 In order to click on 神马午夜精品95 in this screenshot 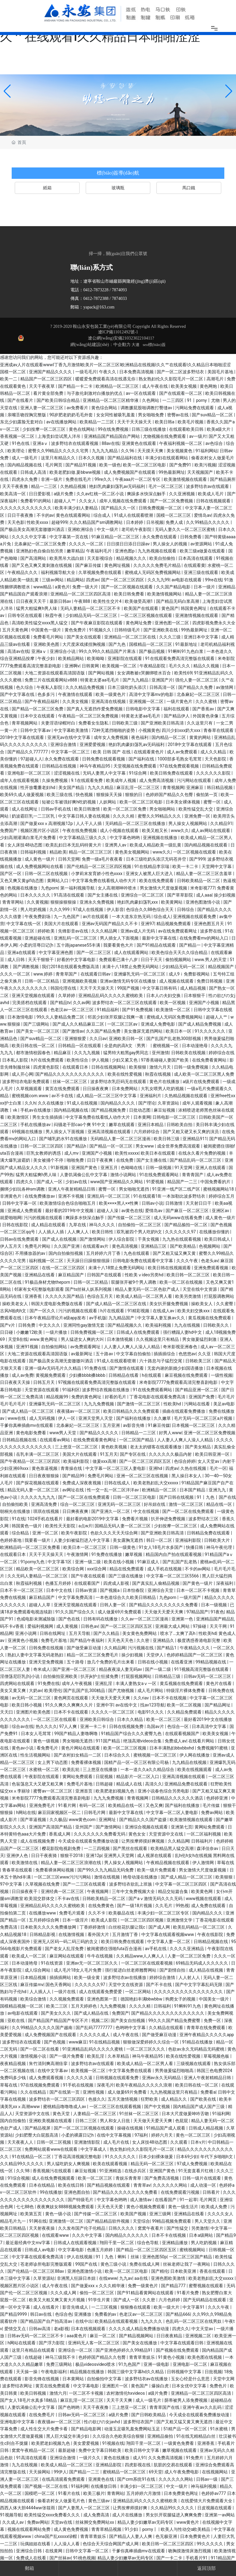, I will do `click(95, 766)`.